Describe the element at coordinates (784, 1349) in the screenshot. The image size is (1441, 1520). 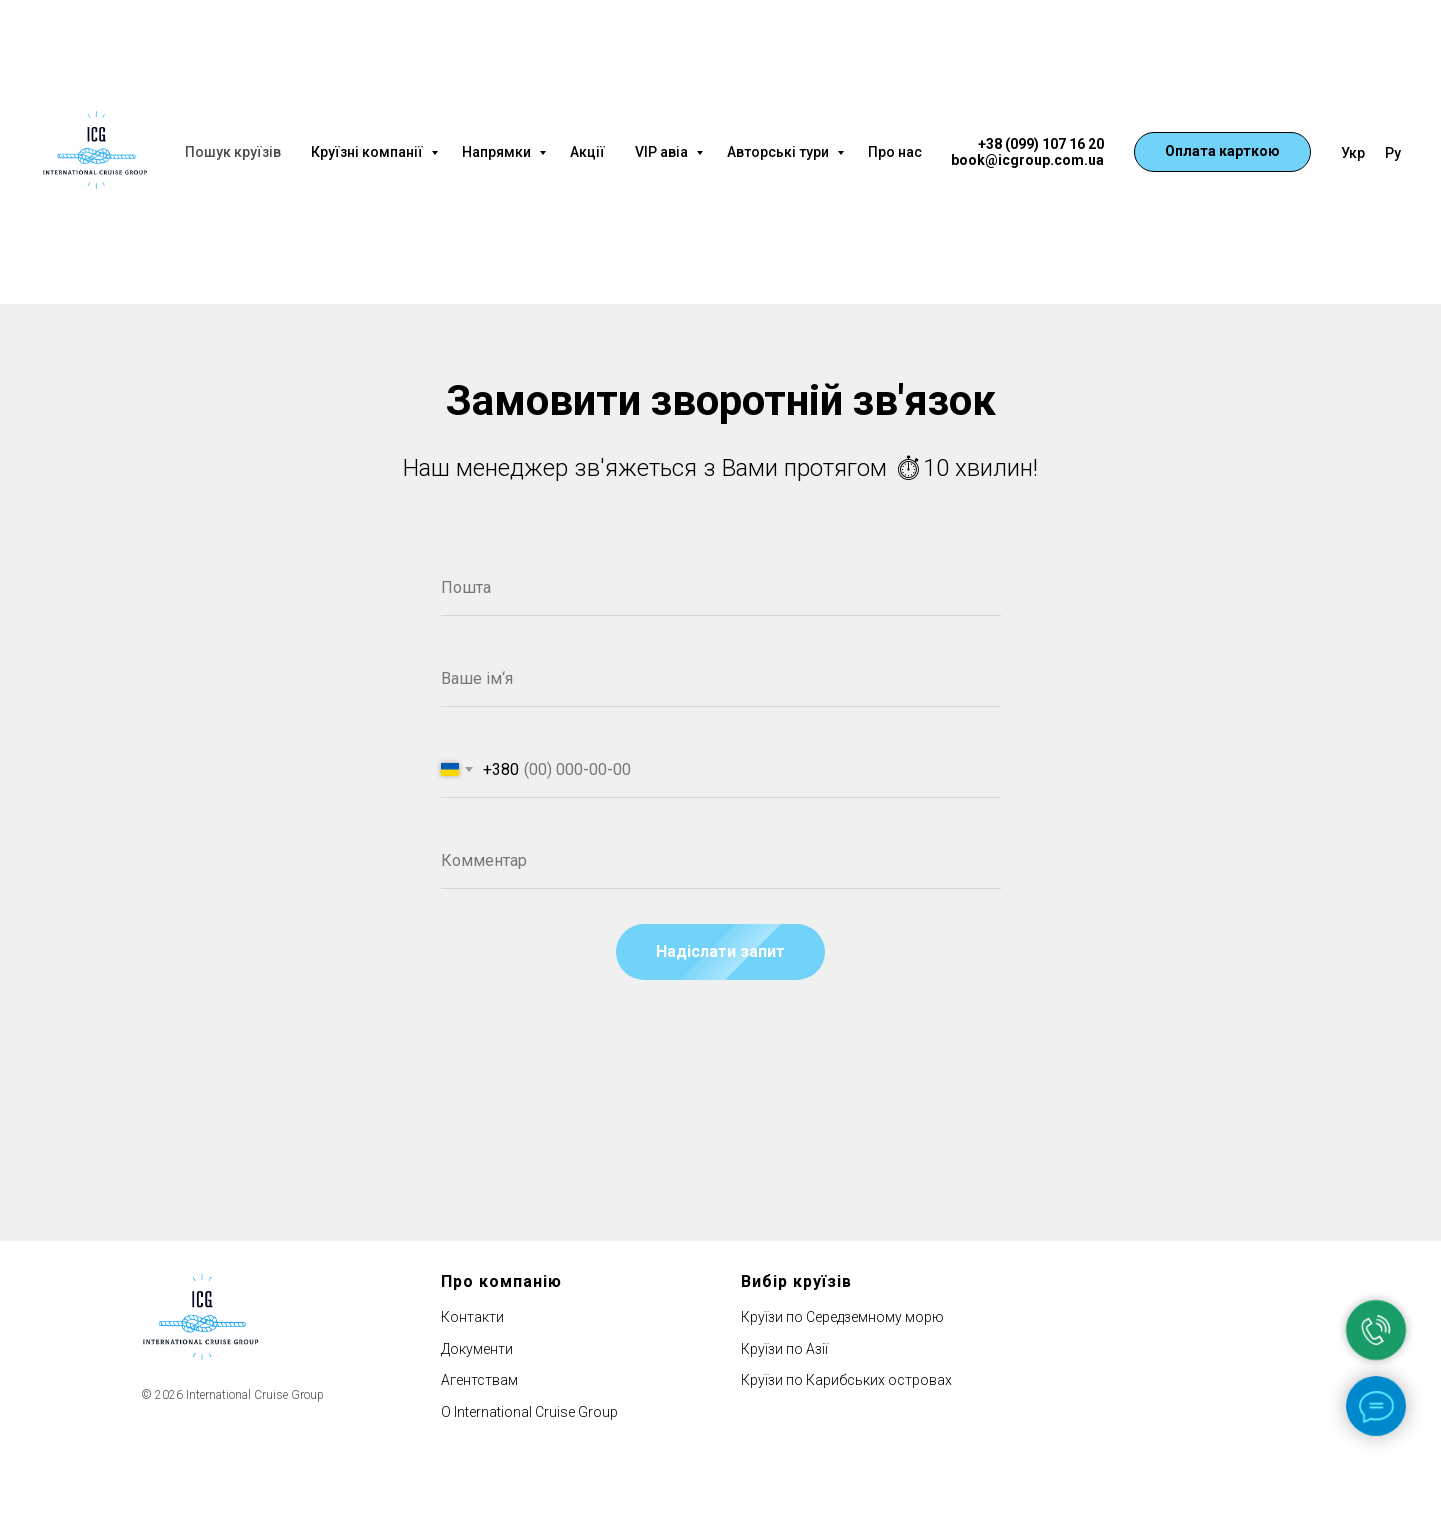
I see `Круїзи по Азії` at that location.